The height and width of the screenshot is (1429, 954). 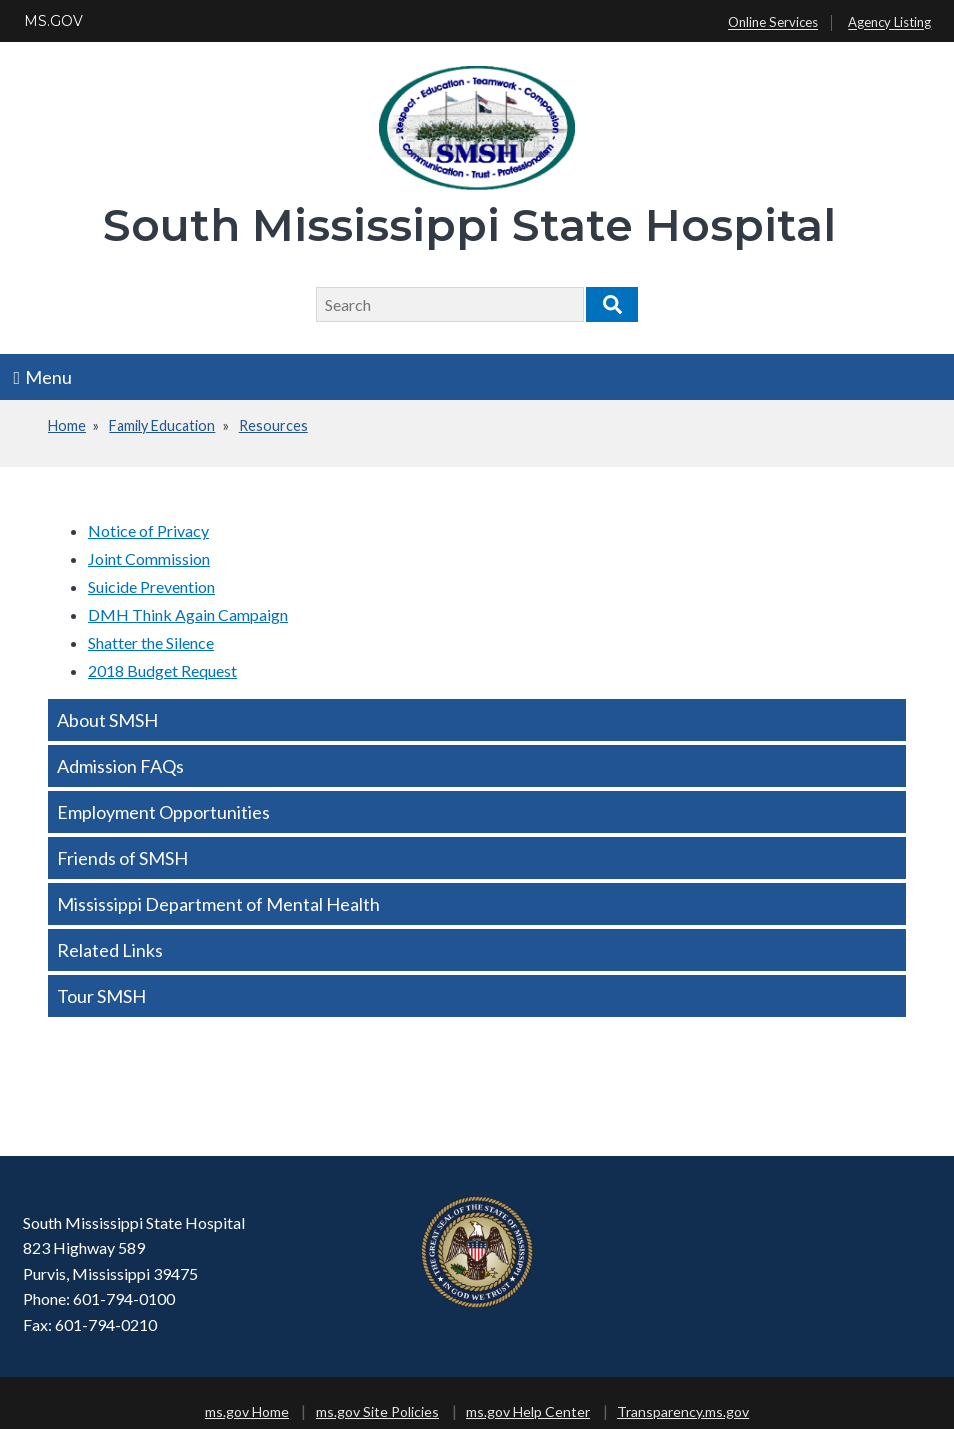 What do you see at coordinates (889, 23) in the screenshot?
I see `Agency Listing` at bounding box center [889, 23].